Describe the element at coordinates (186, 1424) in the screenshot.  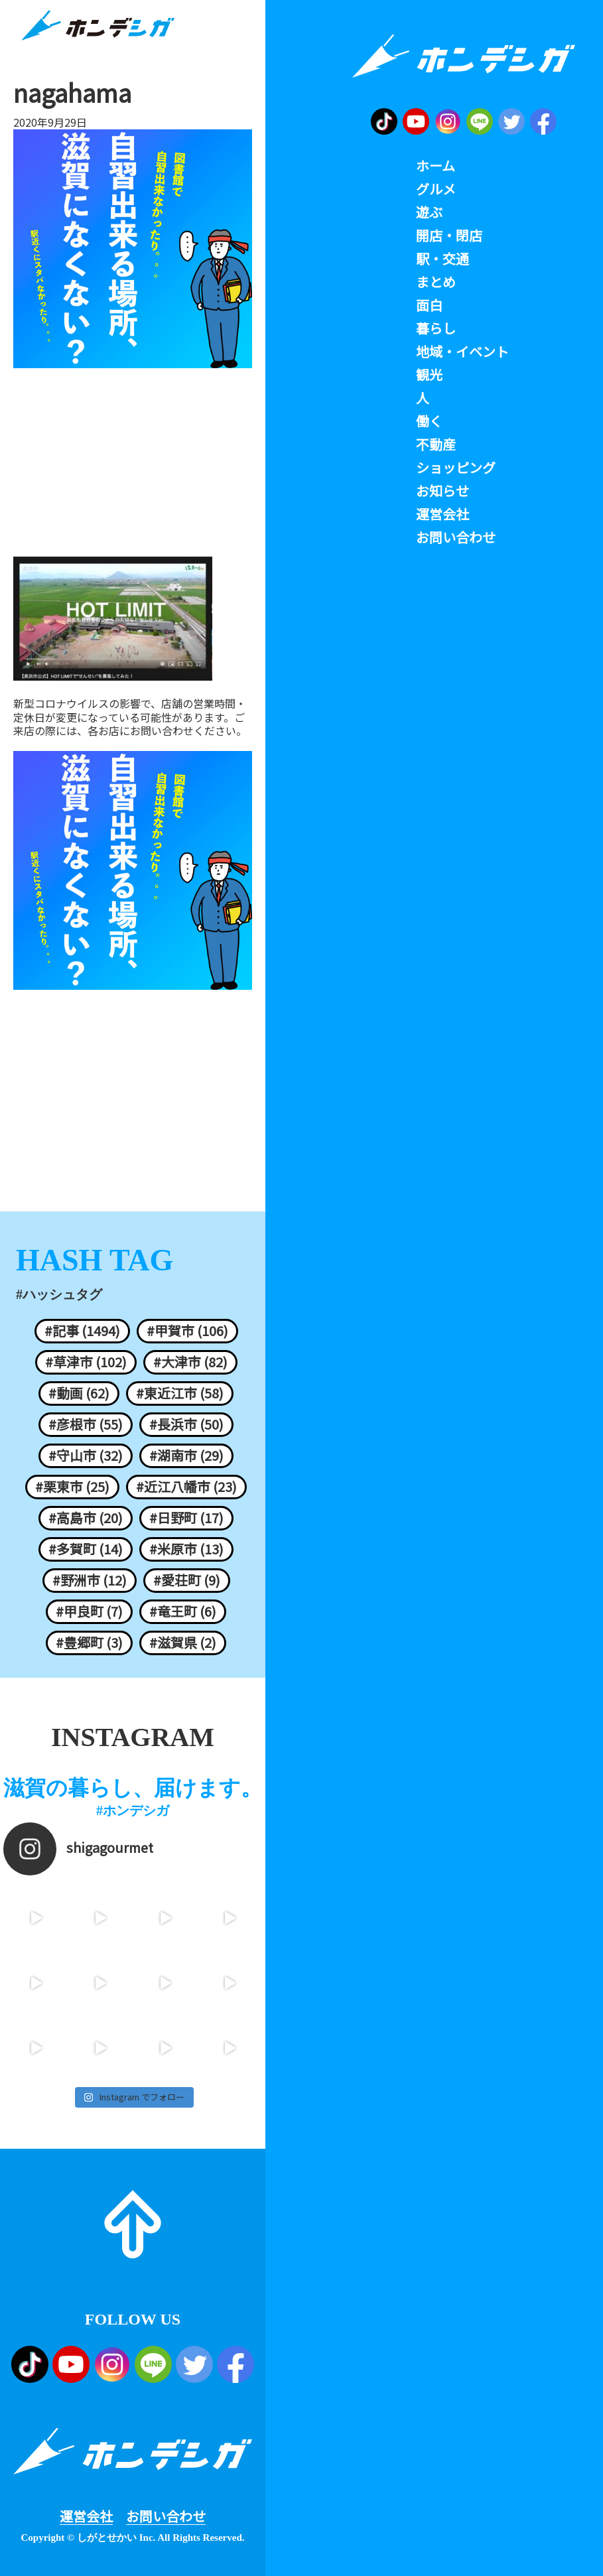
I see `#長浜市 (50)` at that location.